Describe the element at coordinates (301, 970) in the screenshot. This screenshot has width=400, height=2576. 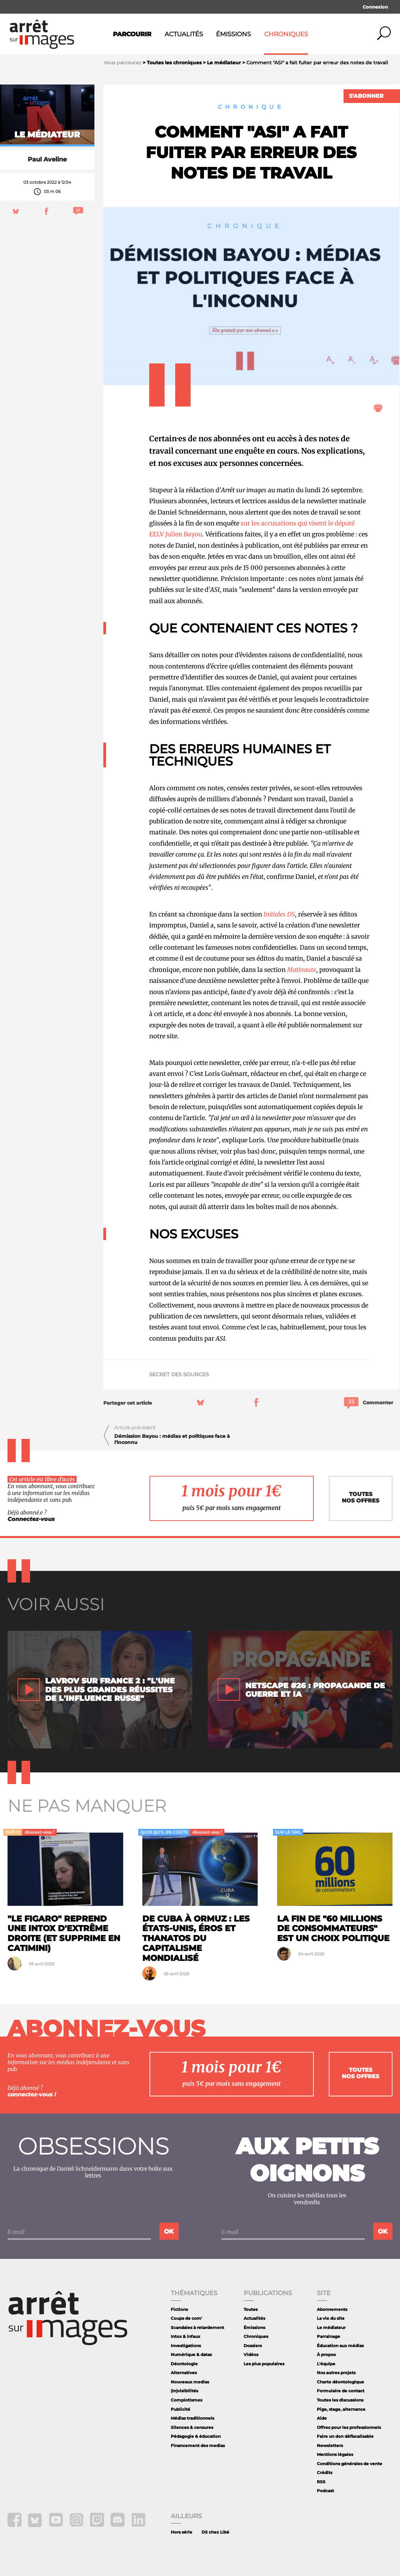
I see `Matinaute` at that location.